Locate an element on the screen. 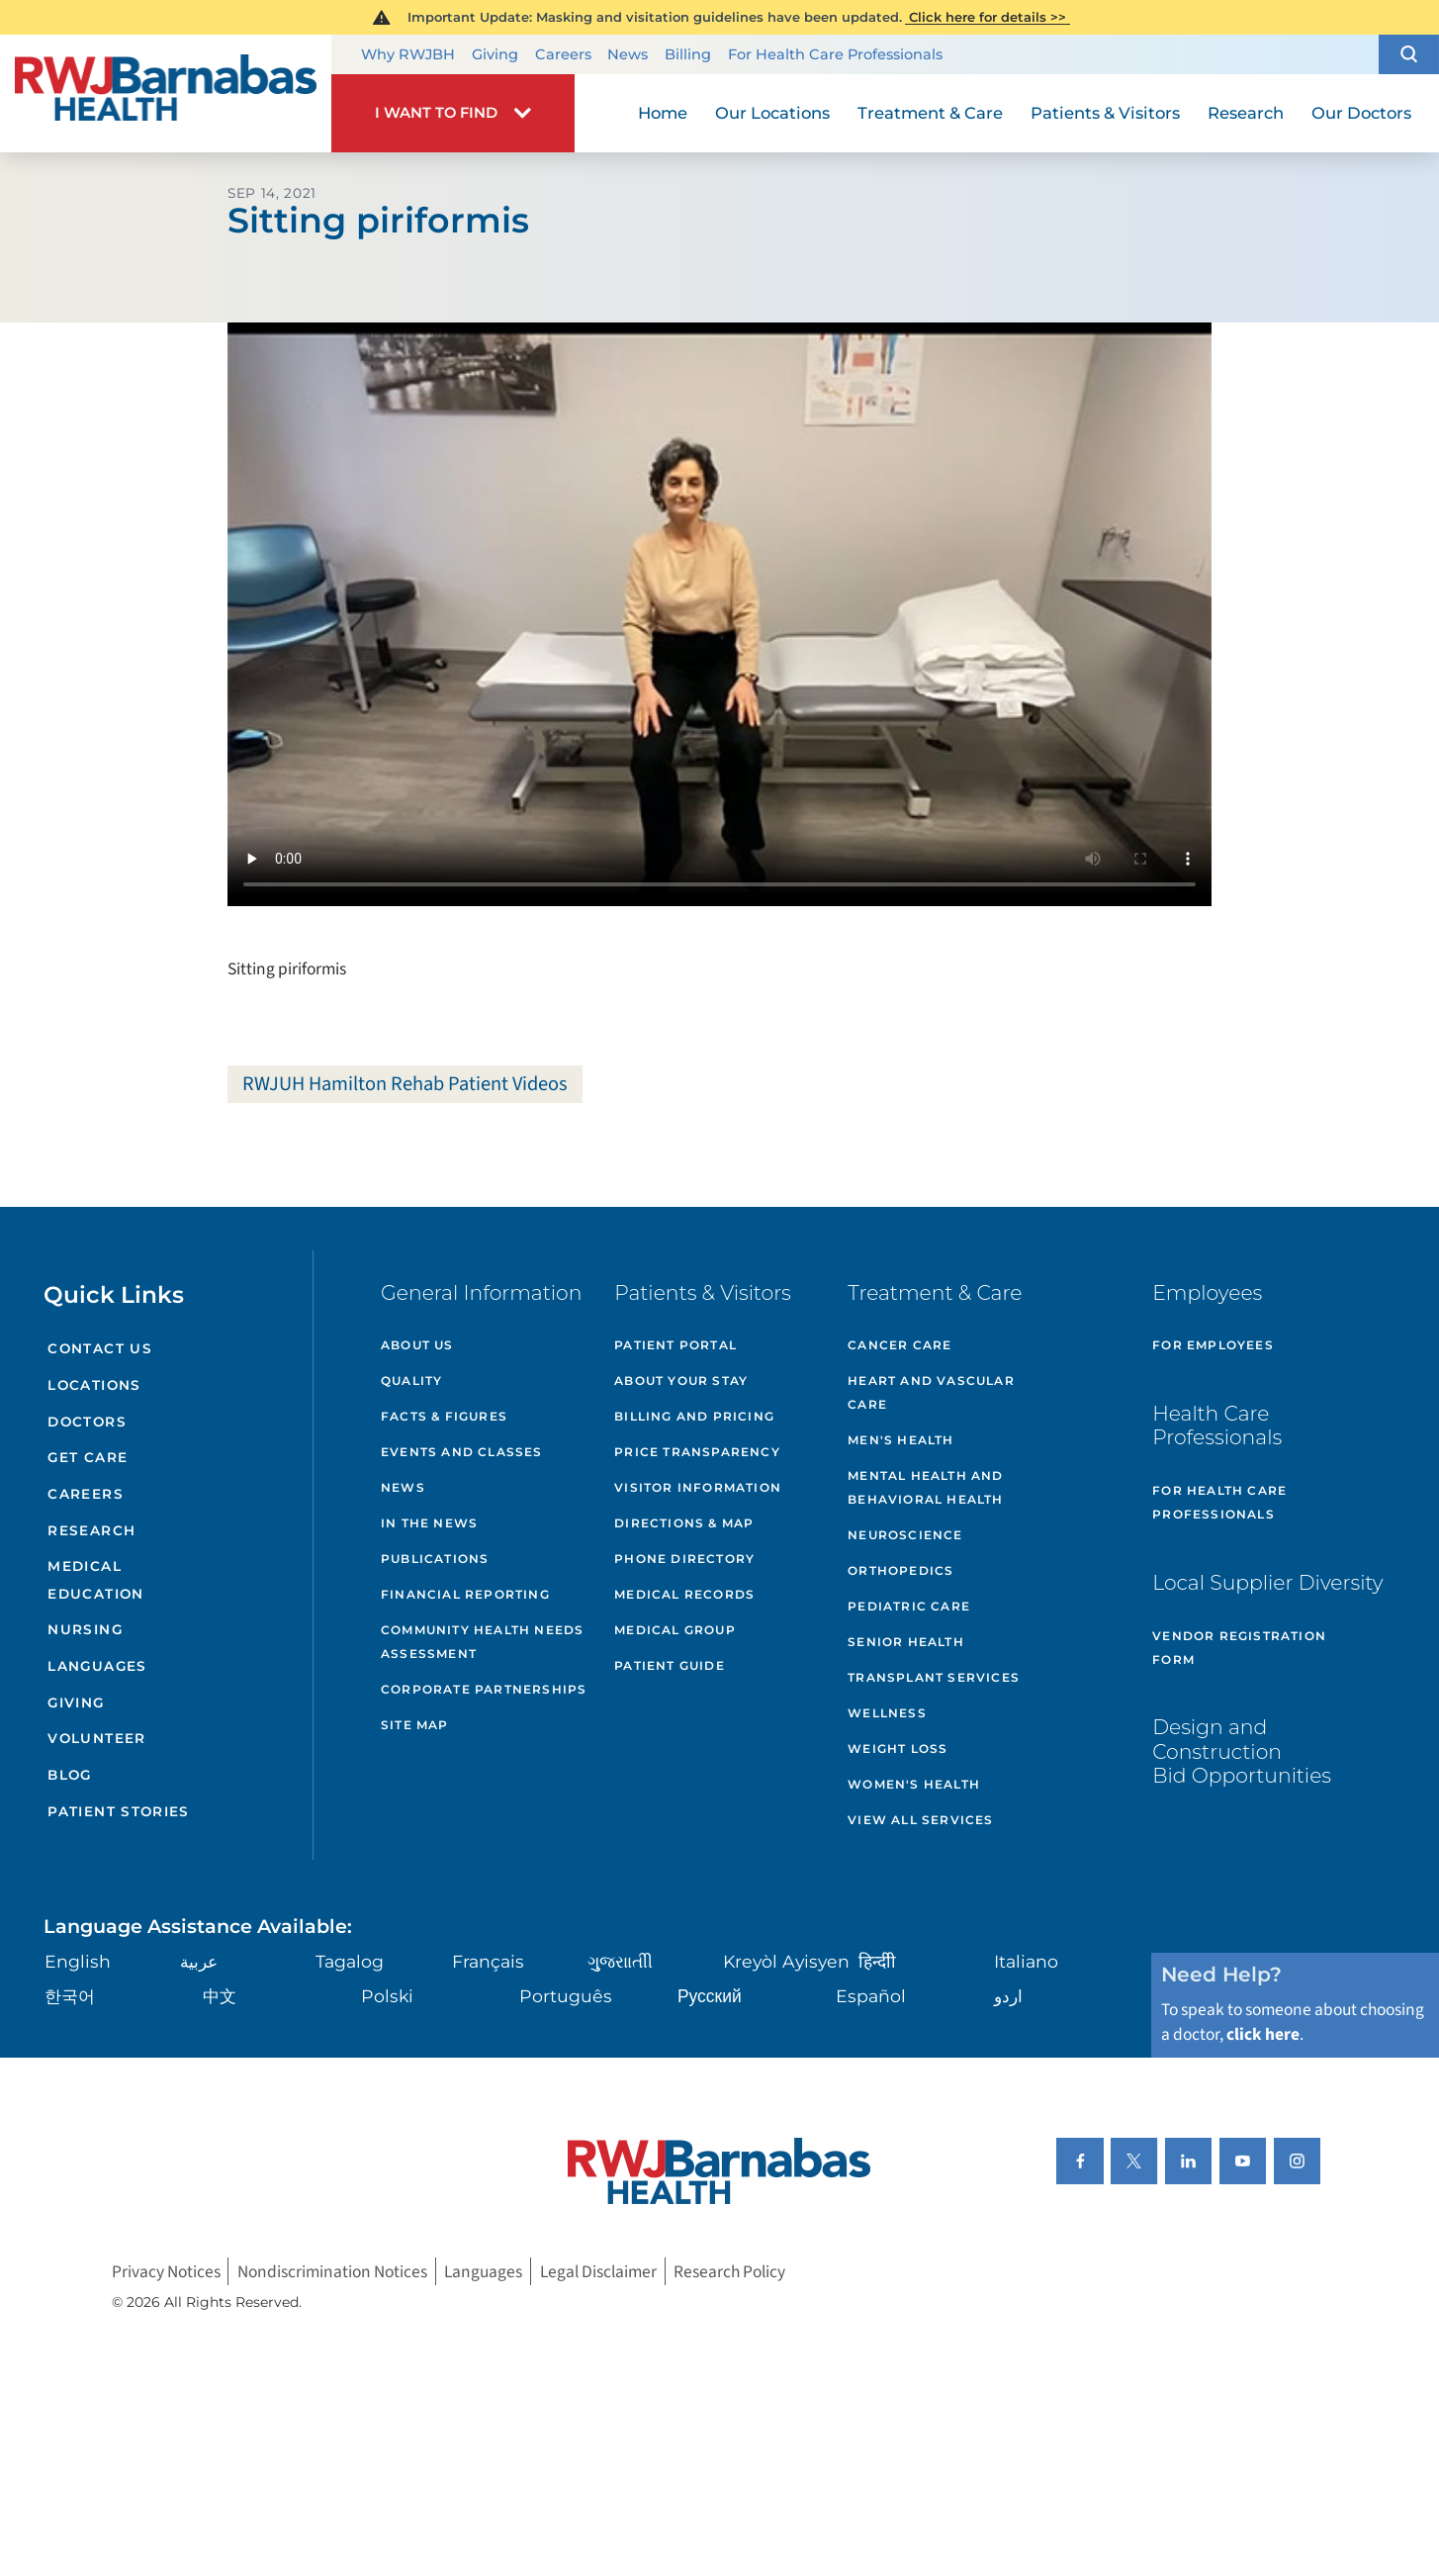 Image resolution: width=1439 pixels, height=2576 pixels. Price Transparency is located at coordinates (697, 1451).